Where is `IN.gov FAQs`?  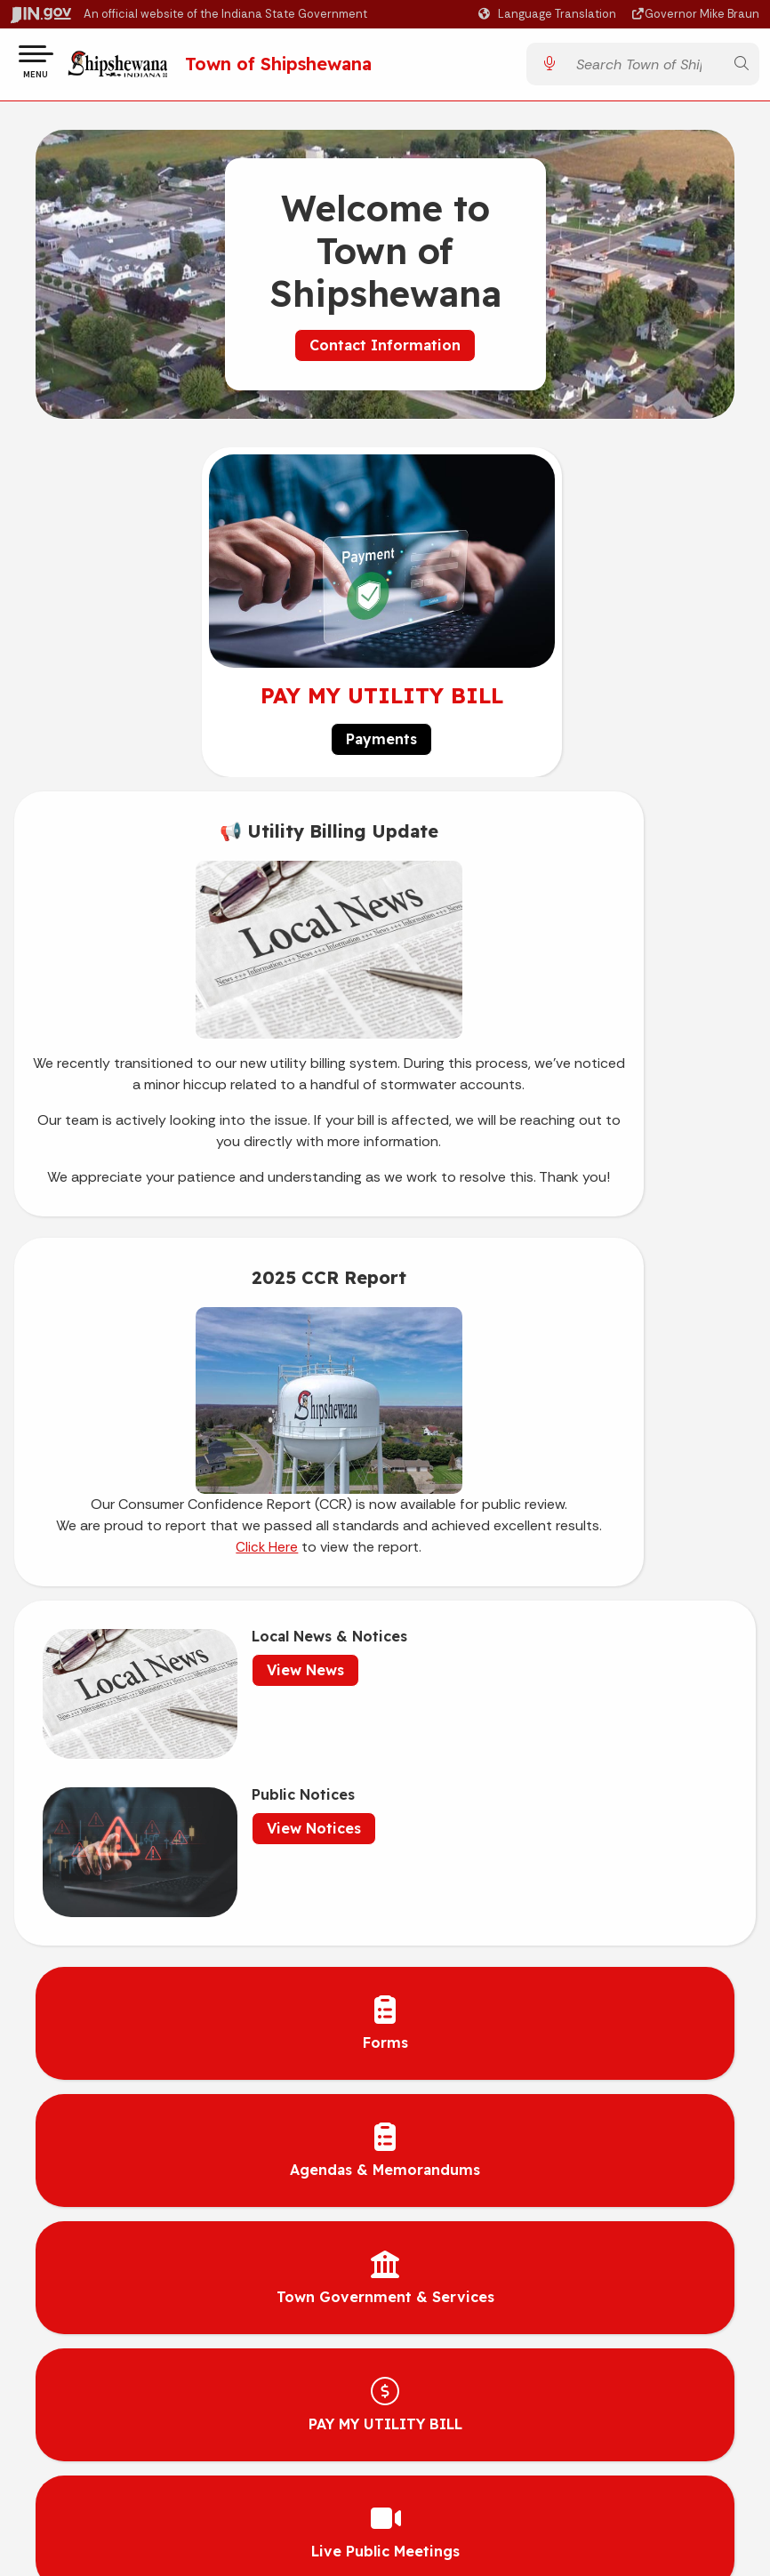
IN.gov FAQs is located at coordinates (192, 2258).